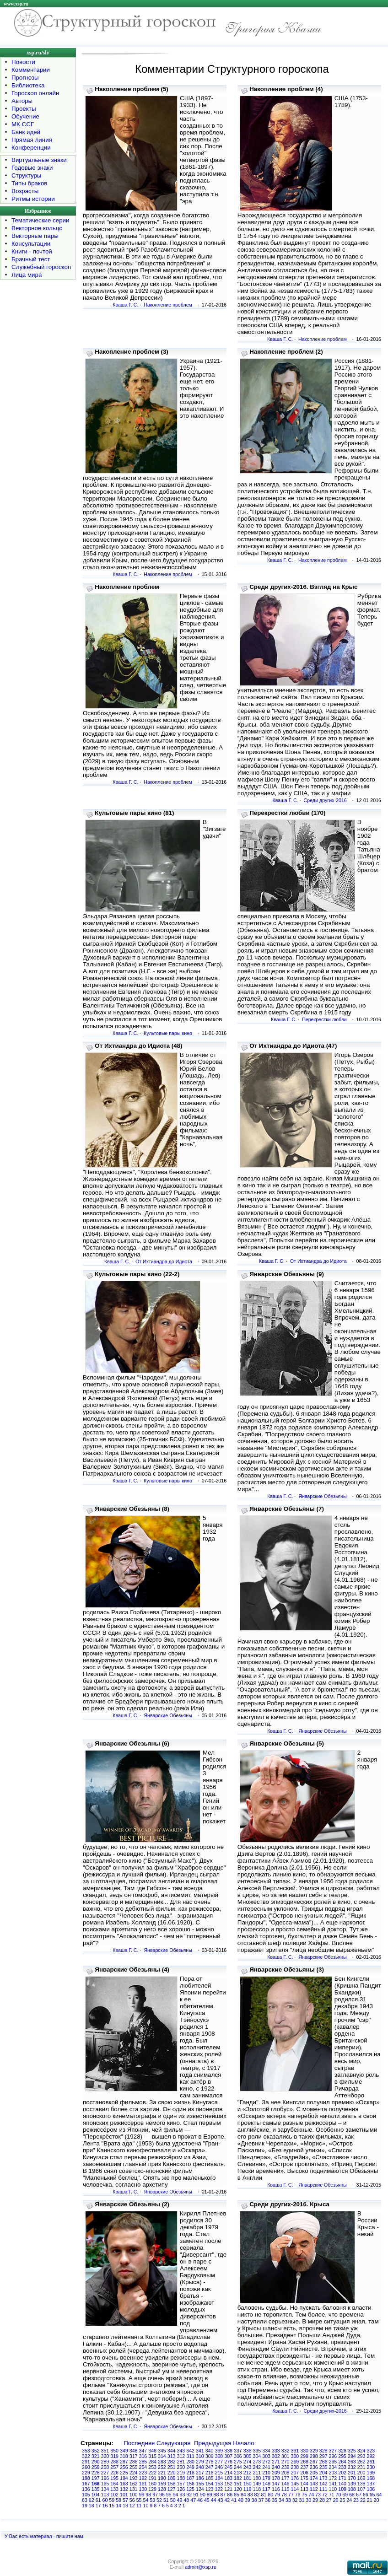  What do you see at coordinates (25, 116) in the screenshot?
I see `Обучение` at bounding box center [25, 116].